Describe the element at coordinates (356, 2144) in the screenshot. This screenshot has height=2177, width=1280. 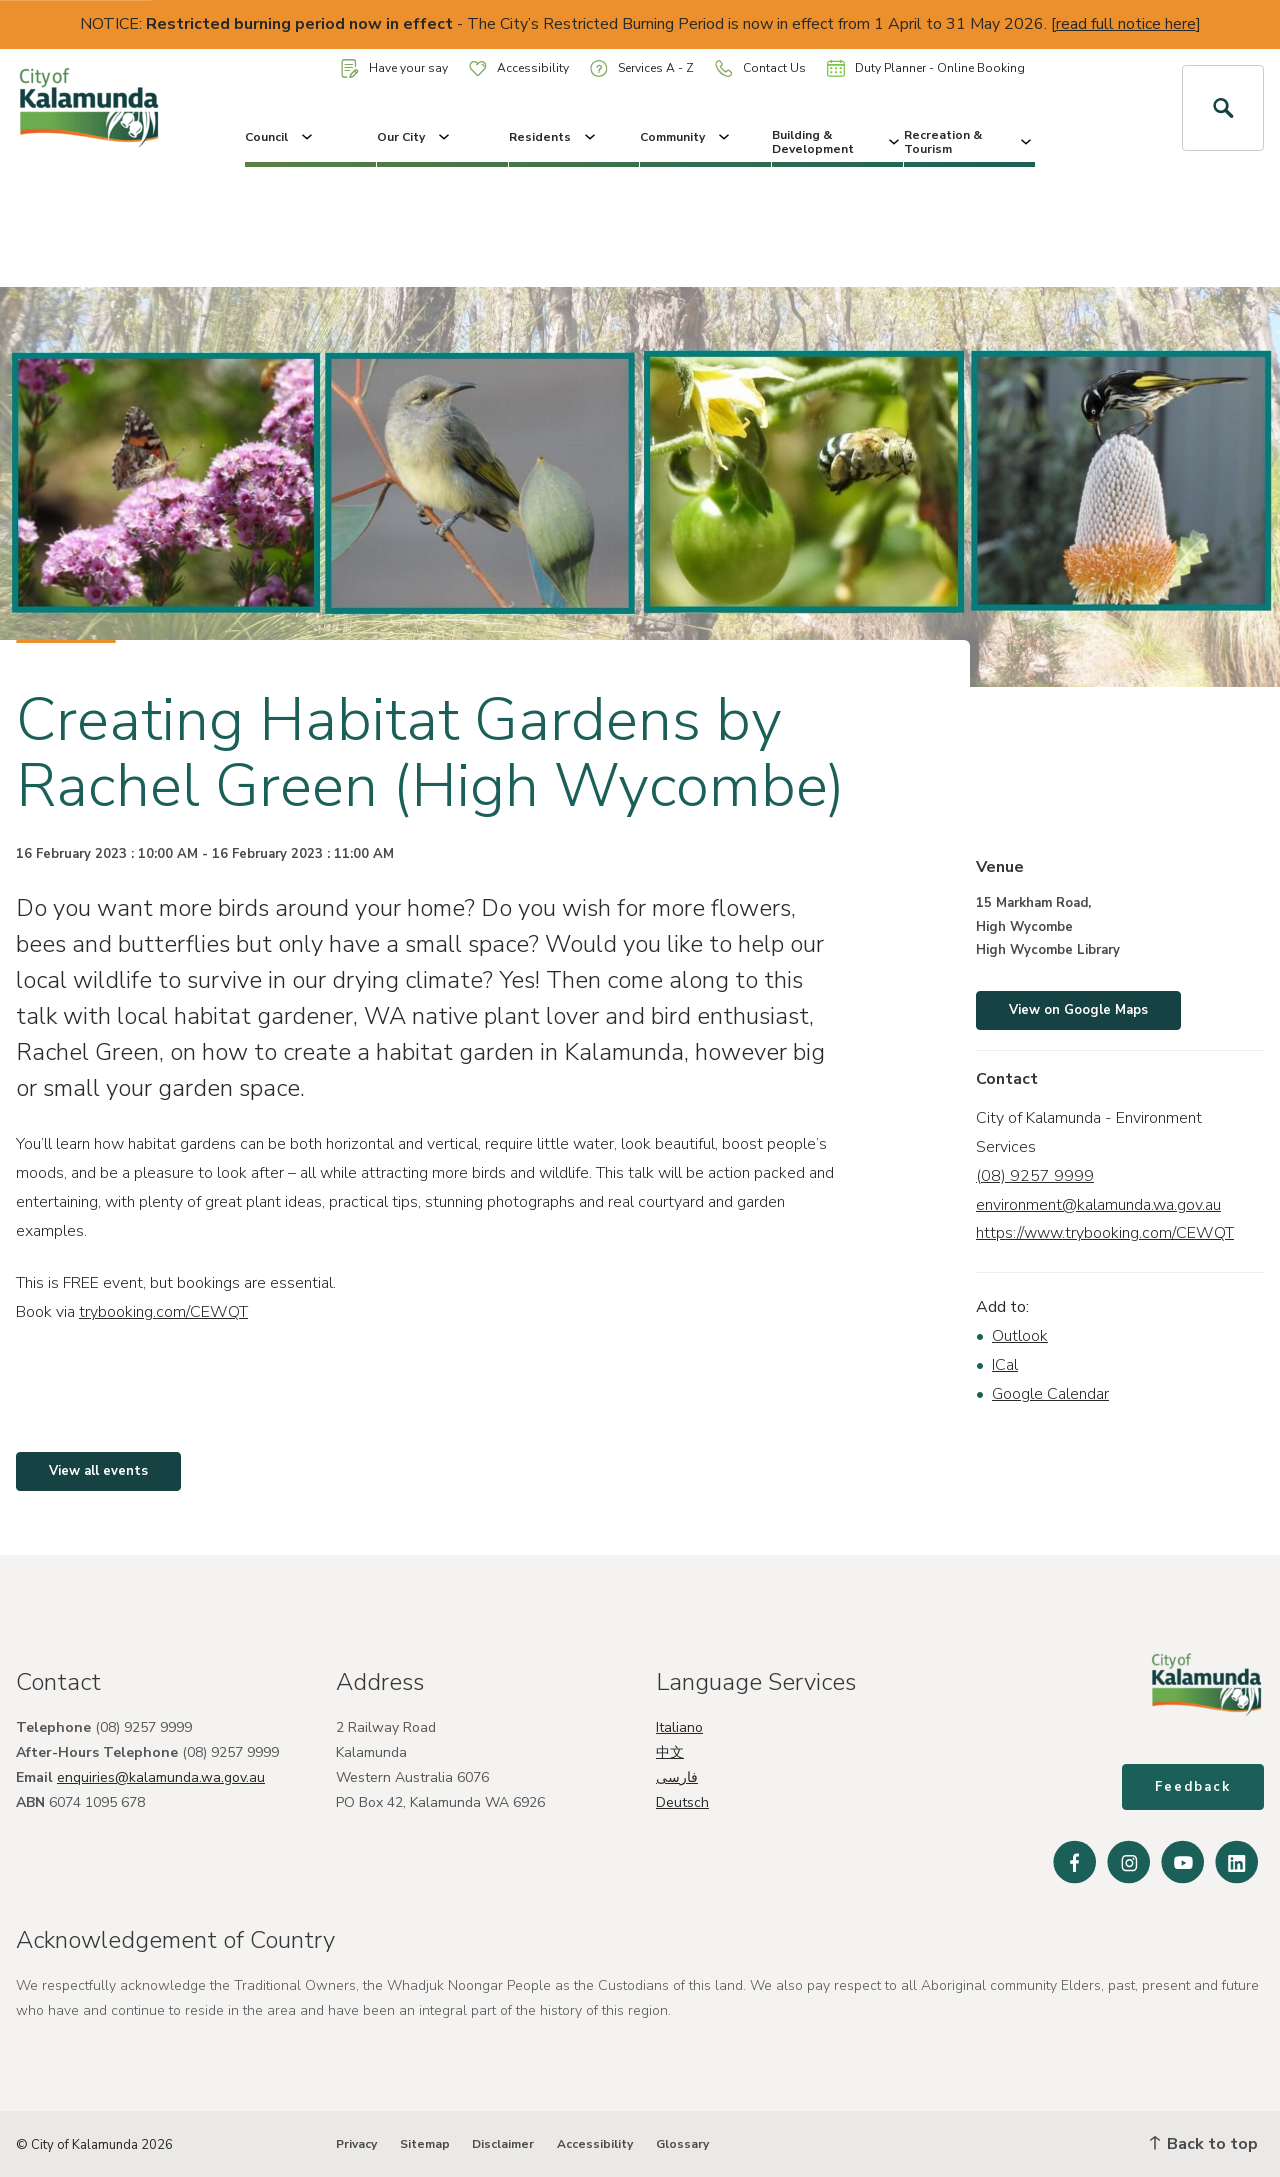
I see `Privacy` at that location.